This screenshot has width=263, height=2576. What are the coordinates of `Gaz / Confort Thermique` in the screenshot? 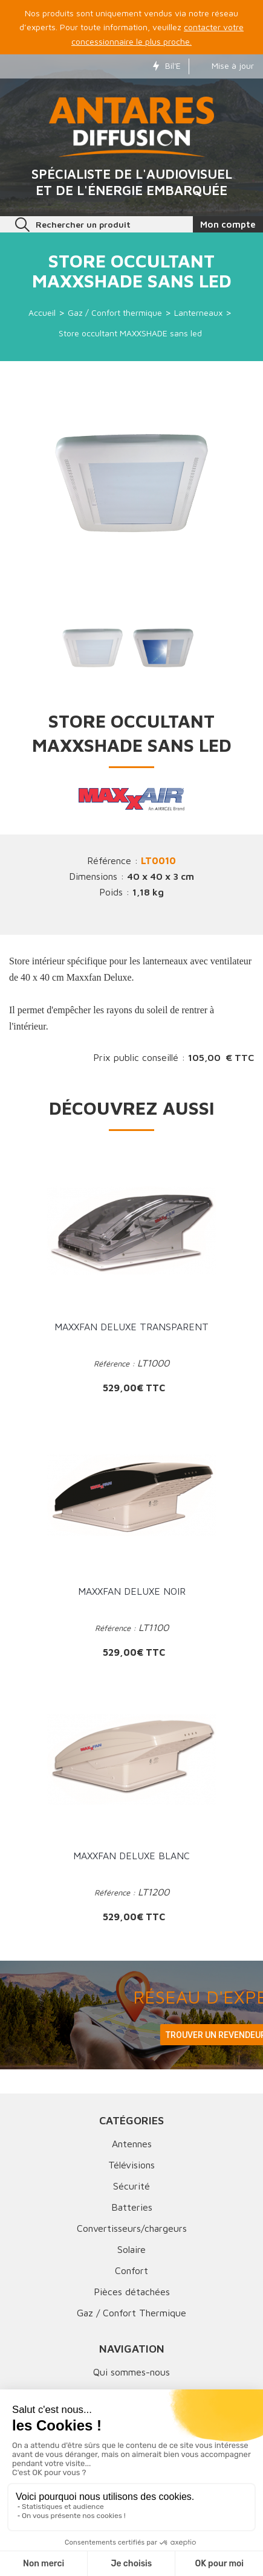 It's located at (131, 2312).